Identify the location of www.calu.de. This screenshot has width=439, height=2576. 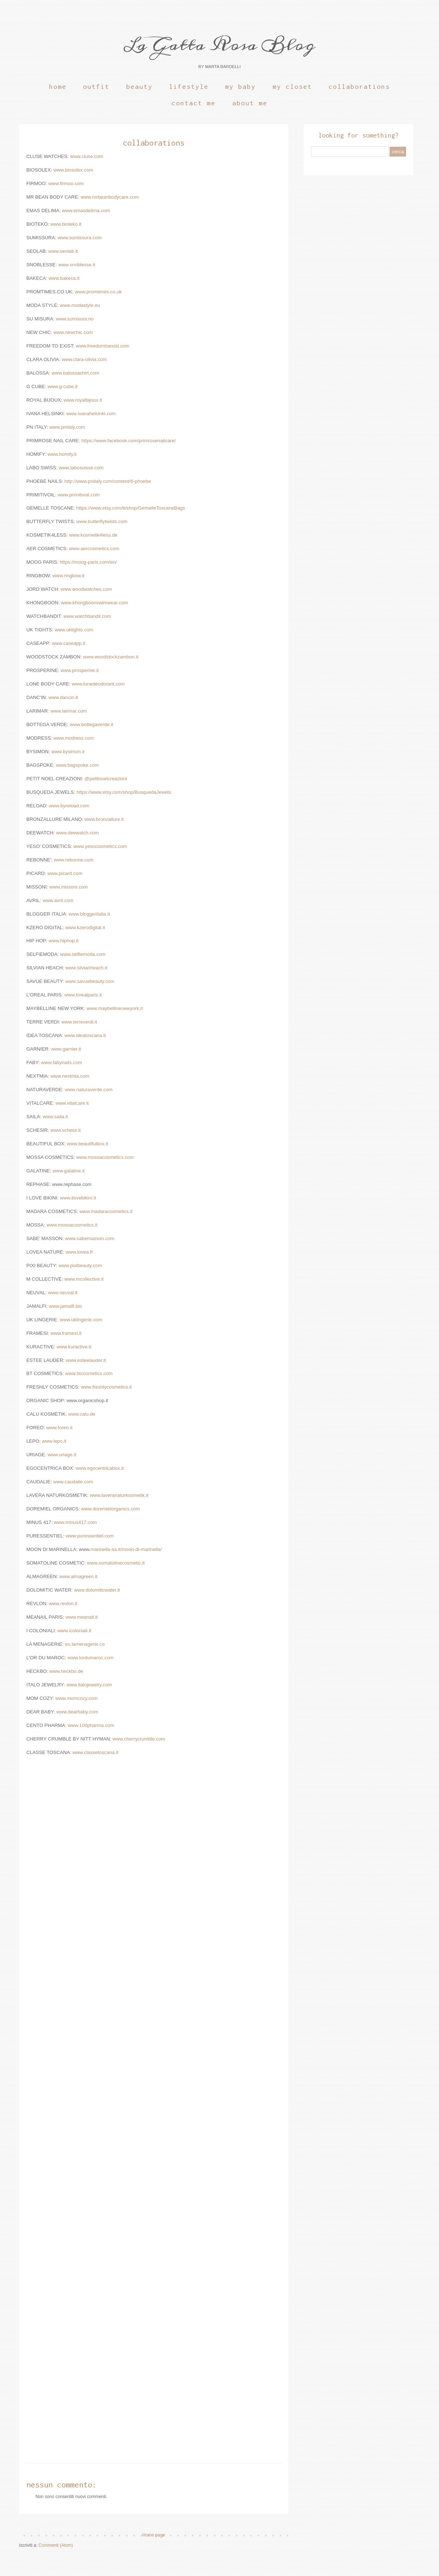
(81, 1414).